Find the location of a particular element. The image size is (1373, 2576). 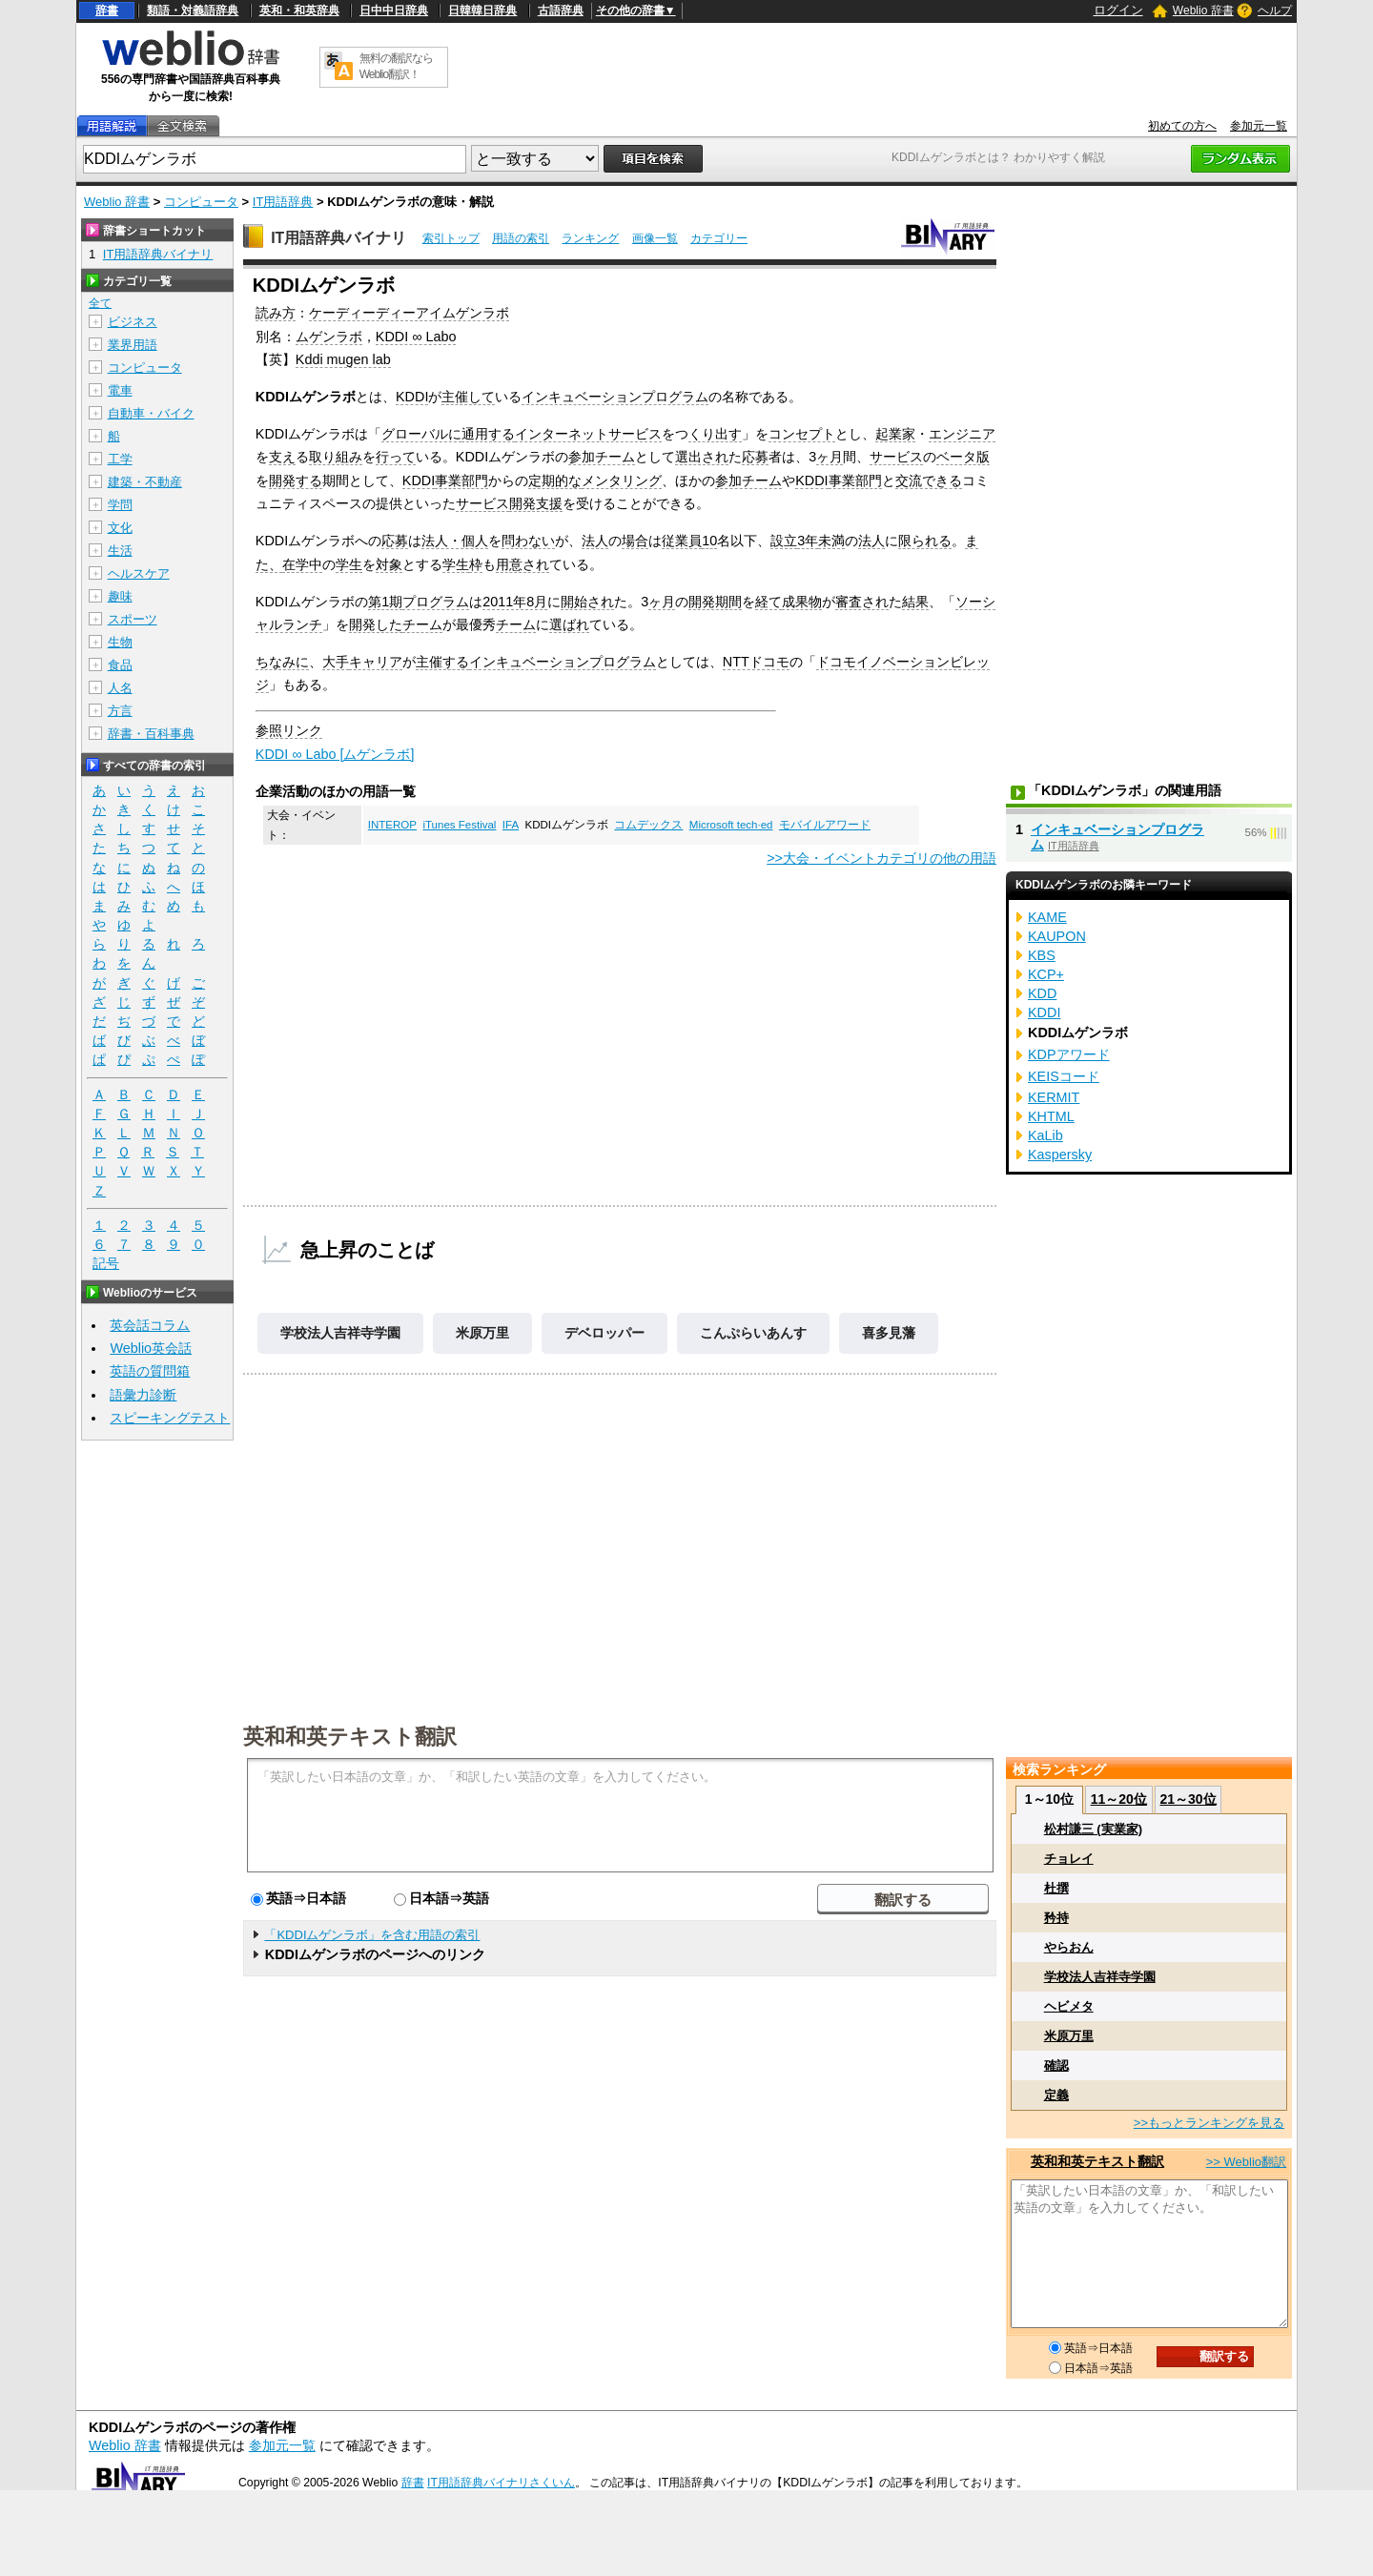

成果物 is located at coordinates (802, 601).